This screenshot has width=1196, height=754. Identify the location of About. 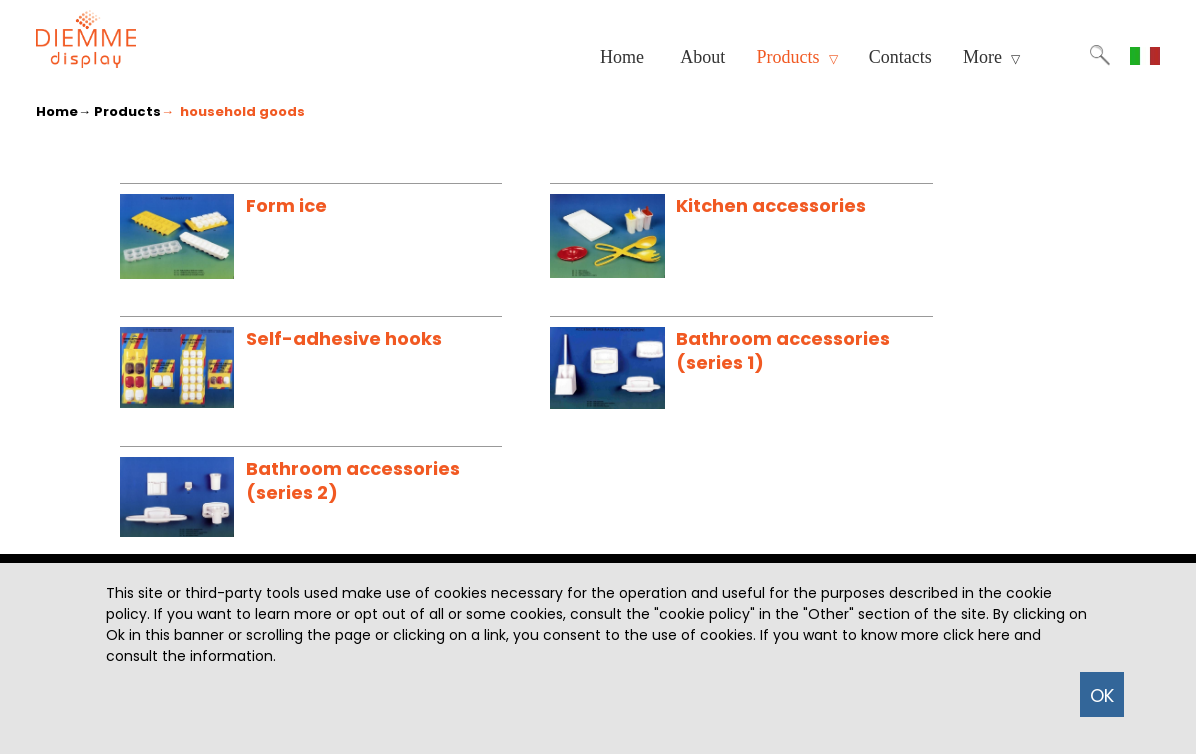
(702, 57).